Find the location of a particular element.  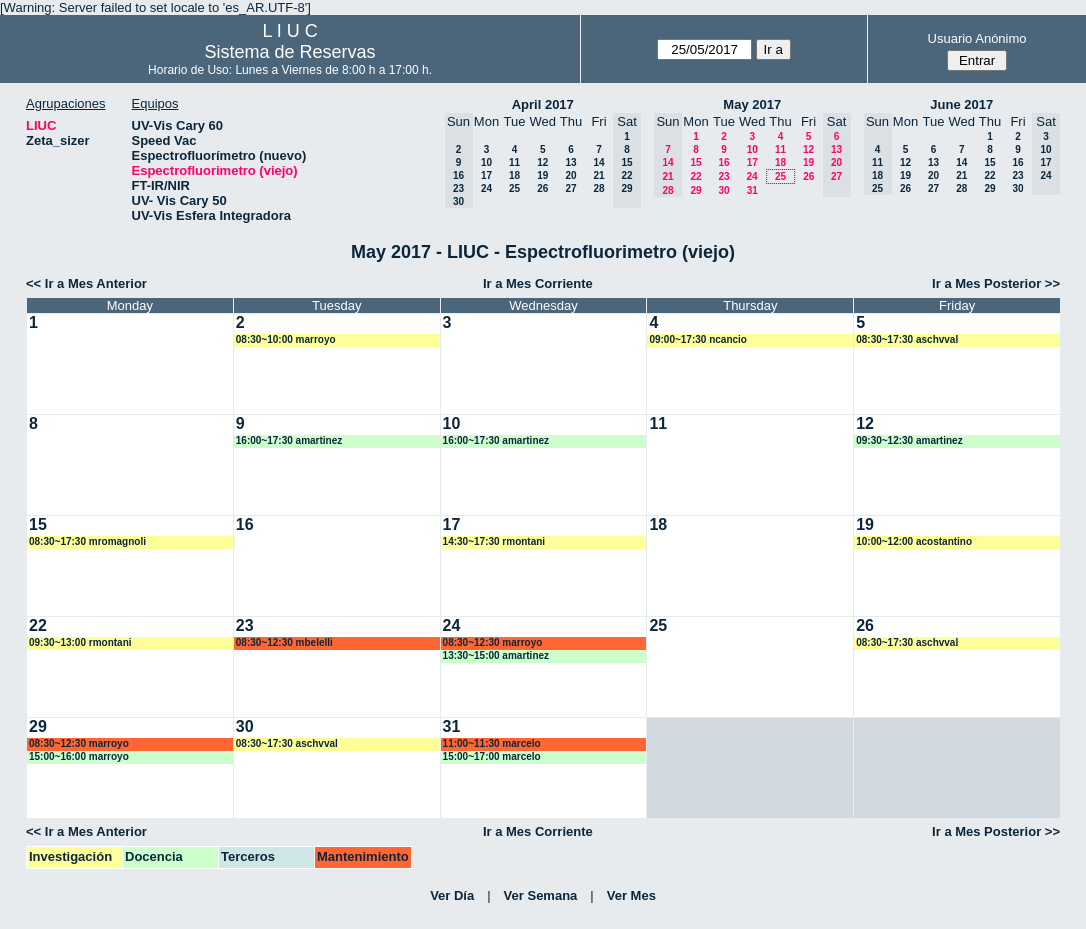

08:30~12:30 mbelelli is located at coordinates (284, 642).